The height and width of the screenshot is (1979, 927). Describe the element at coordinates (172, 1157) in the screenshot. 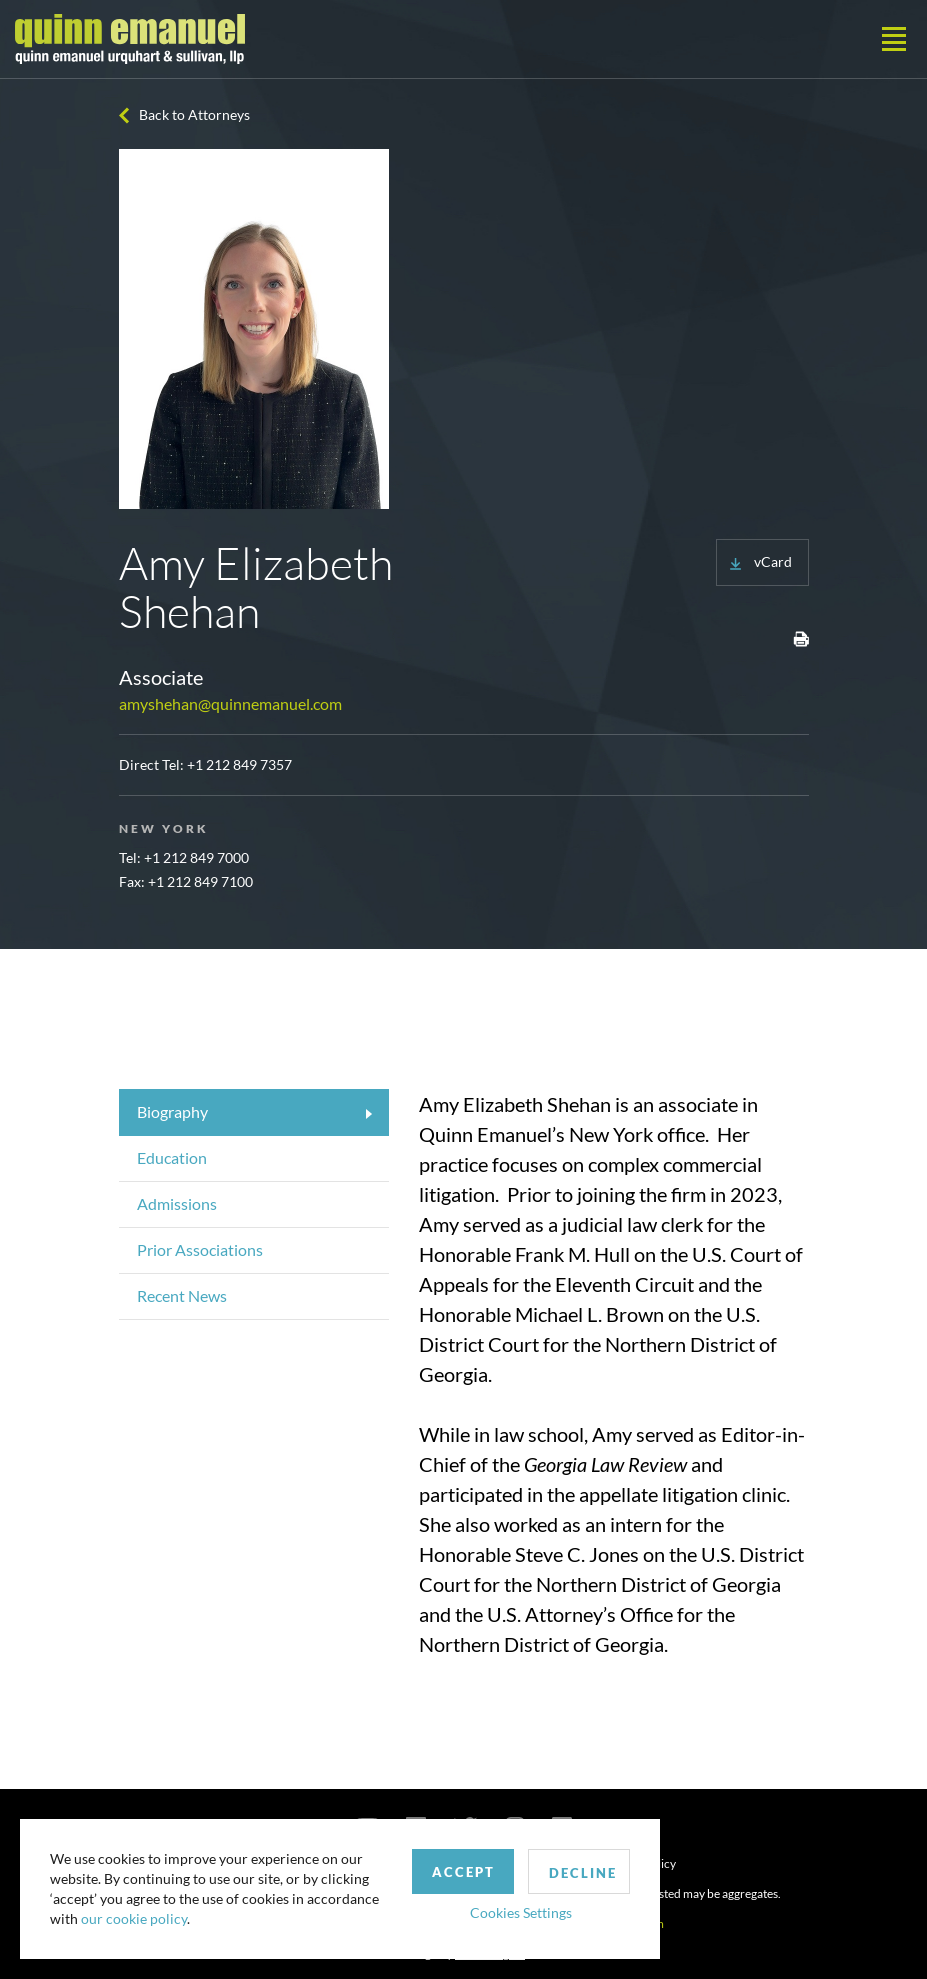

I see `Education [tab]` at that location.